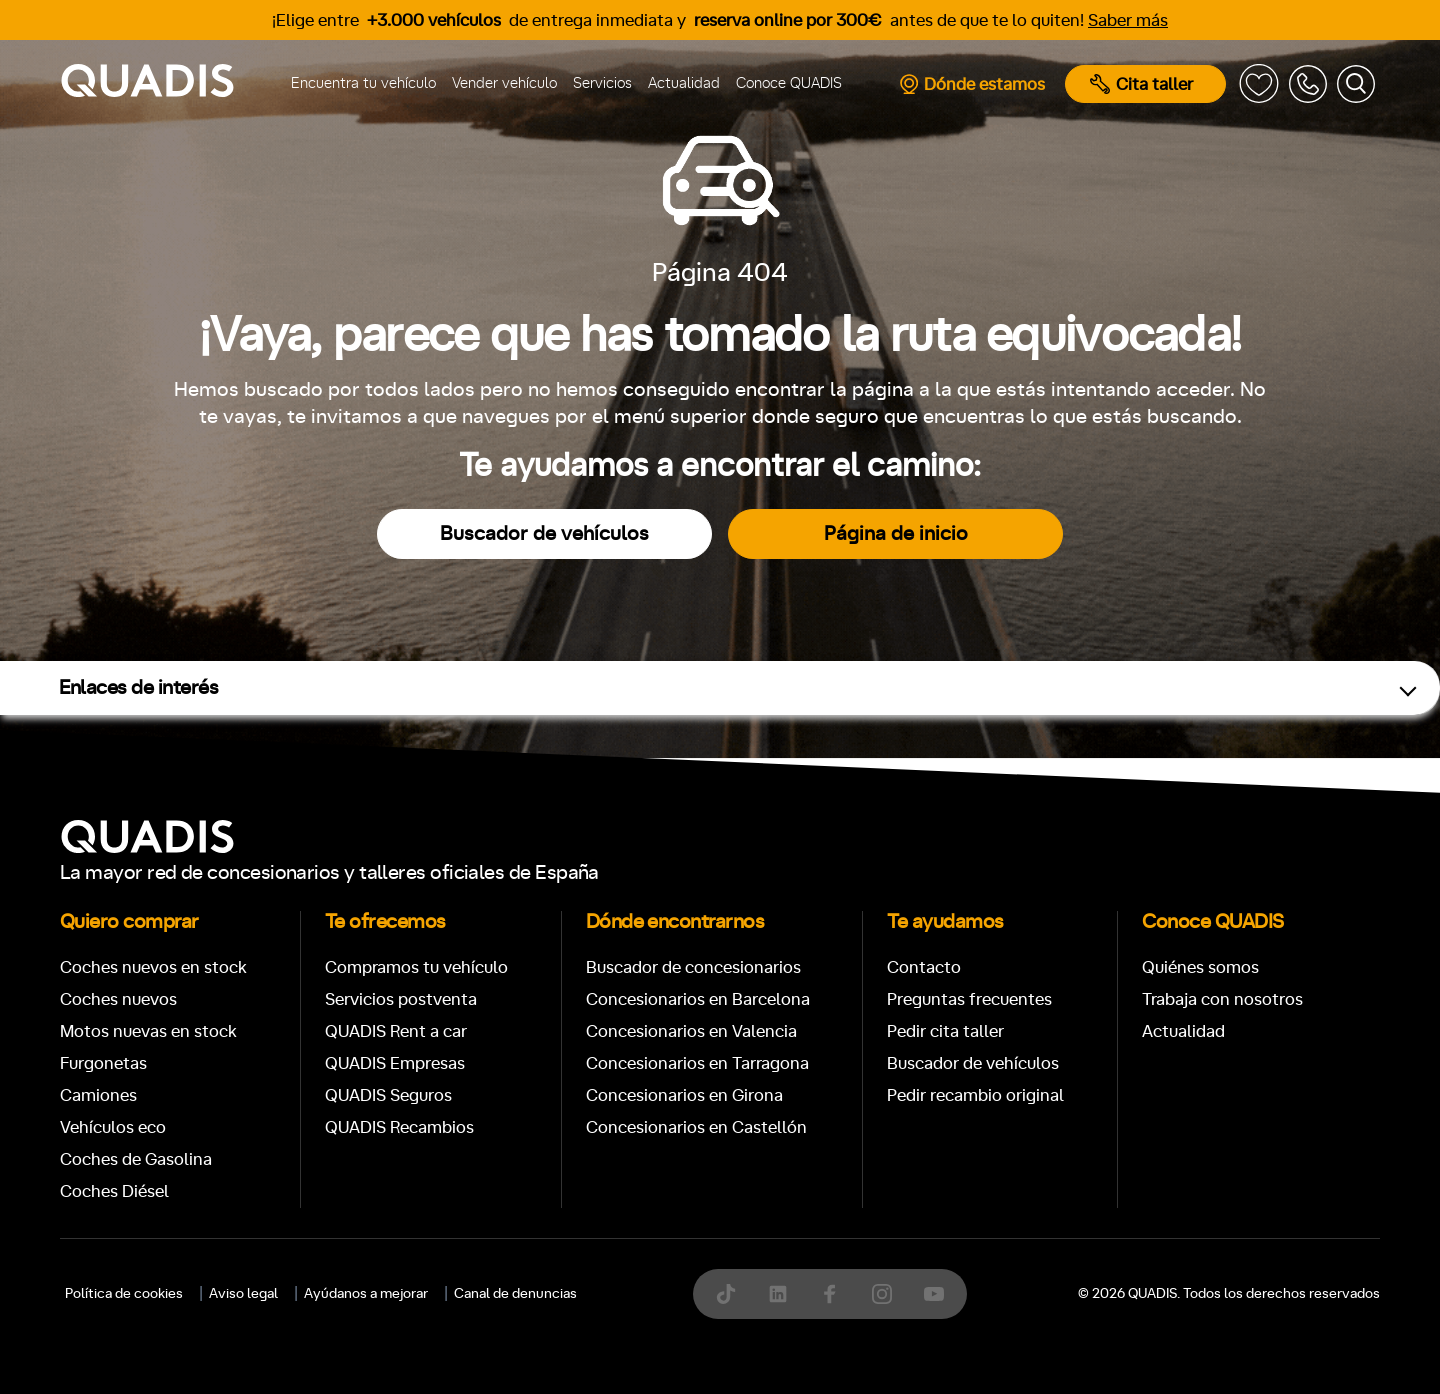 The height and width of the screenshot is (1394, 1440). Describe the element at coordinates (684, 83) in the screenshot. I see `Actualidad` at that location.